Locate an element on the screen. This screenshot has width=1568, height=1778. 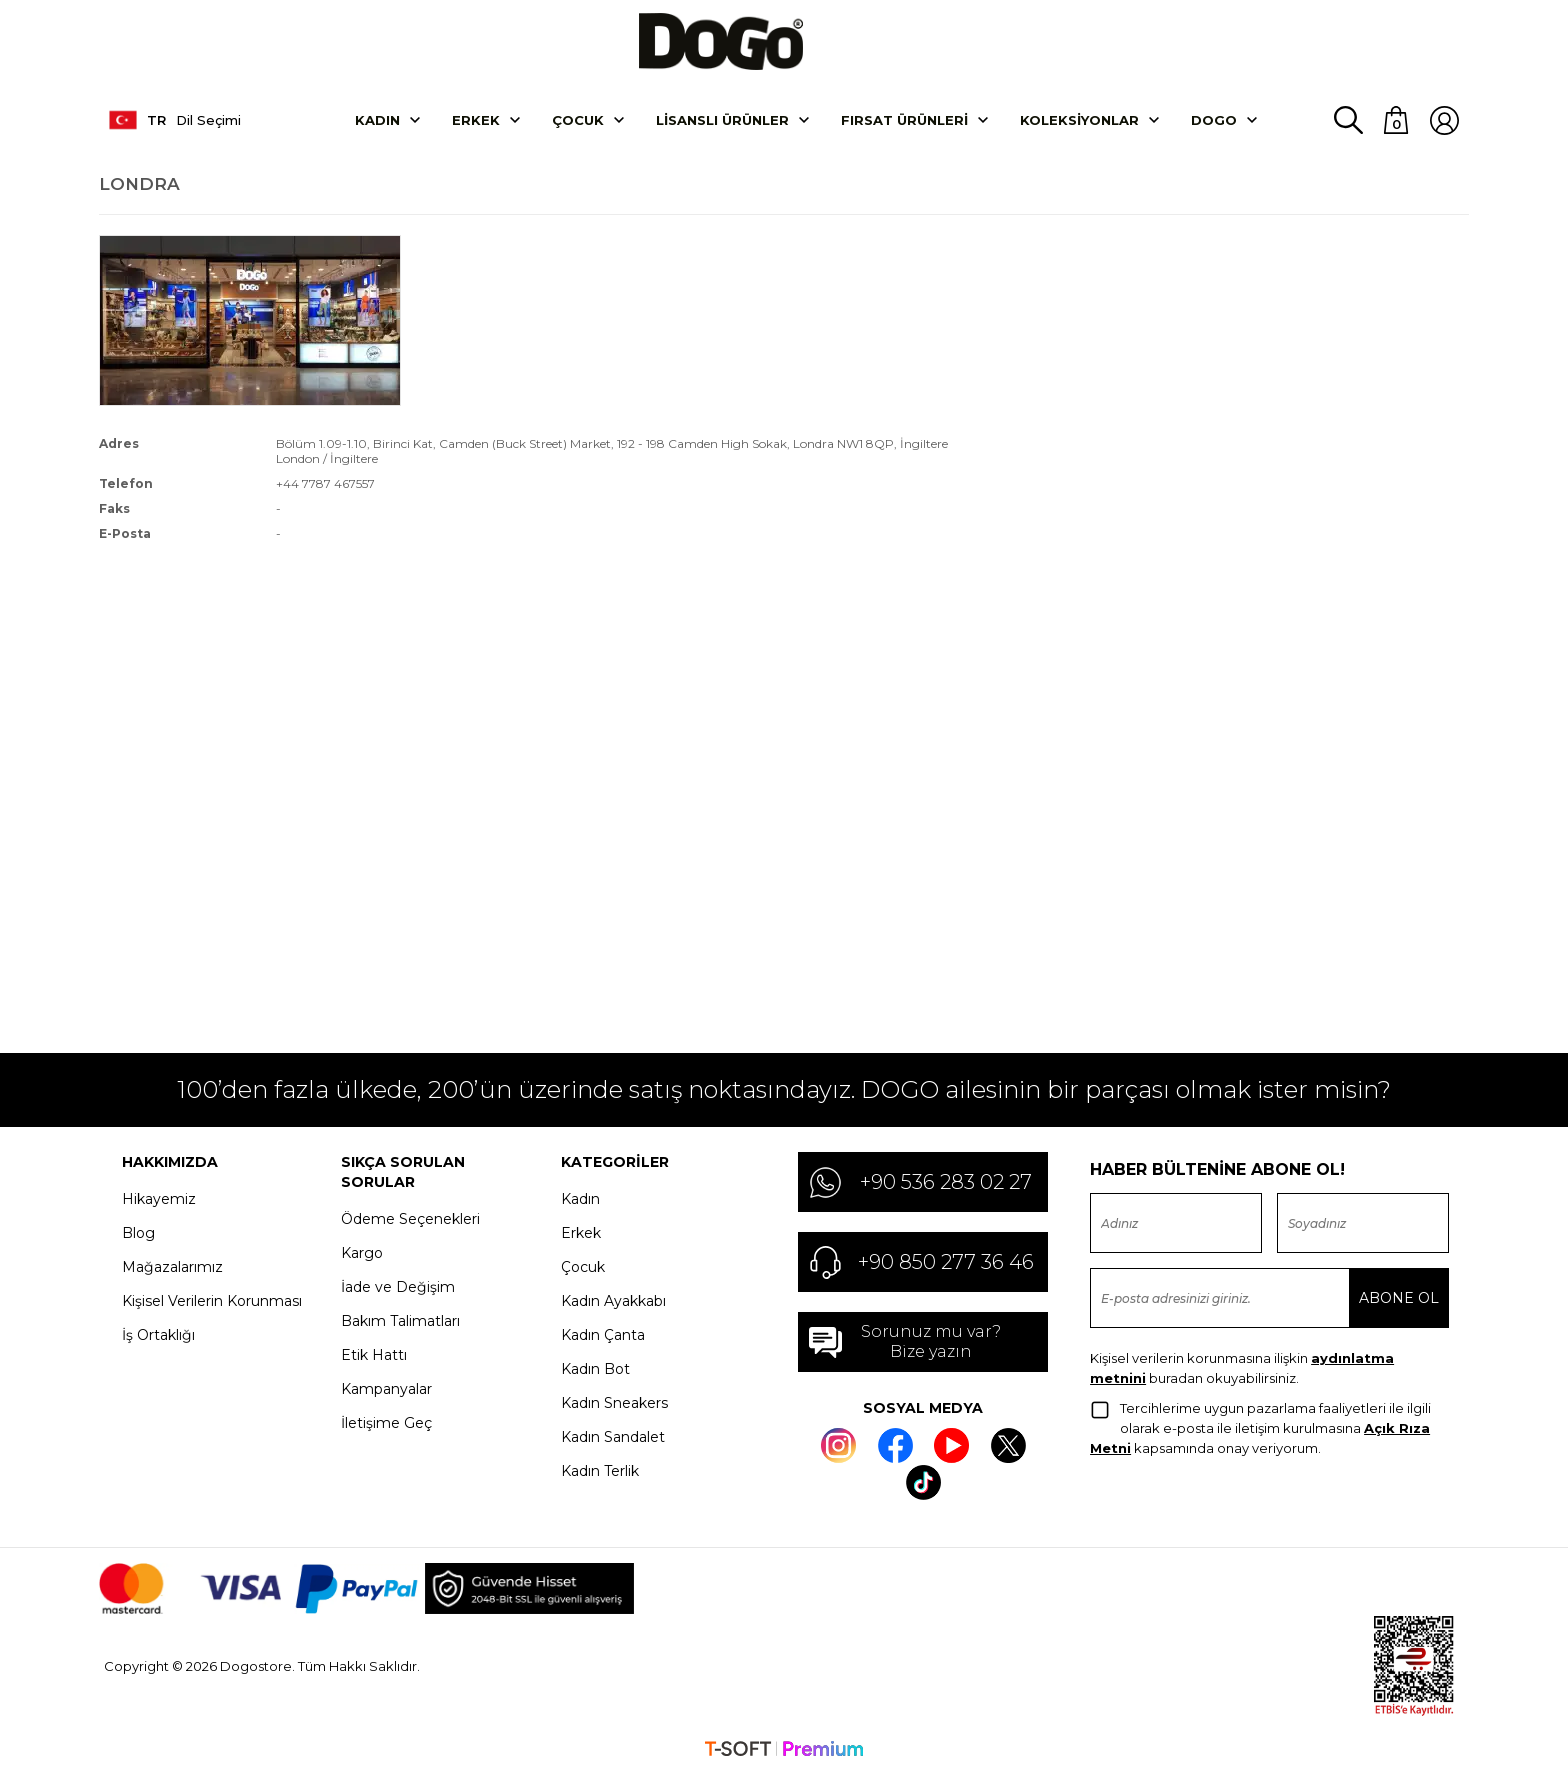
Kadın Terlik is located at coordinates (600, 1474).